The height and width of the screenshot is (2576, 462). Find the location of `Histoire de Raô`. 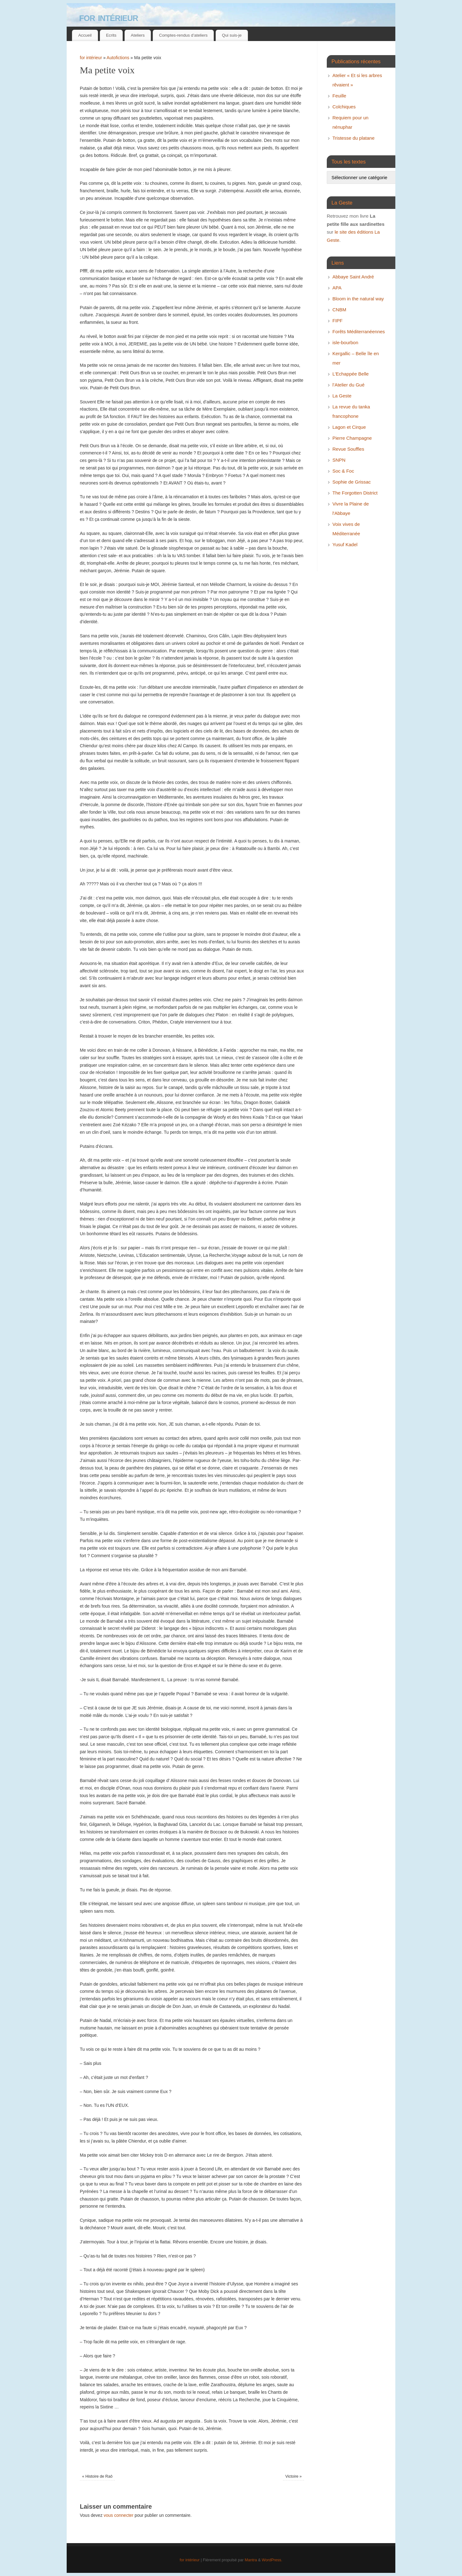

Histoire de Raô is located at coordinates (97, 2476).